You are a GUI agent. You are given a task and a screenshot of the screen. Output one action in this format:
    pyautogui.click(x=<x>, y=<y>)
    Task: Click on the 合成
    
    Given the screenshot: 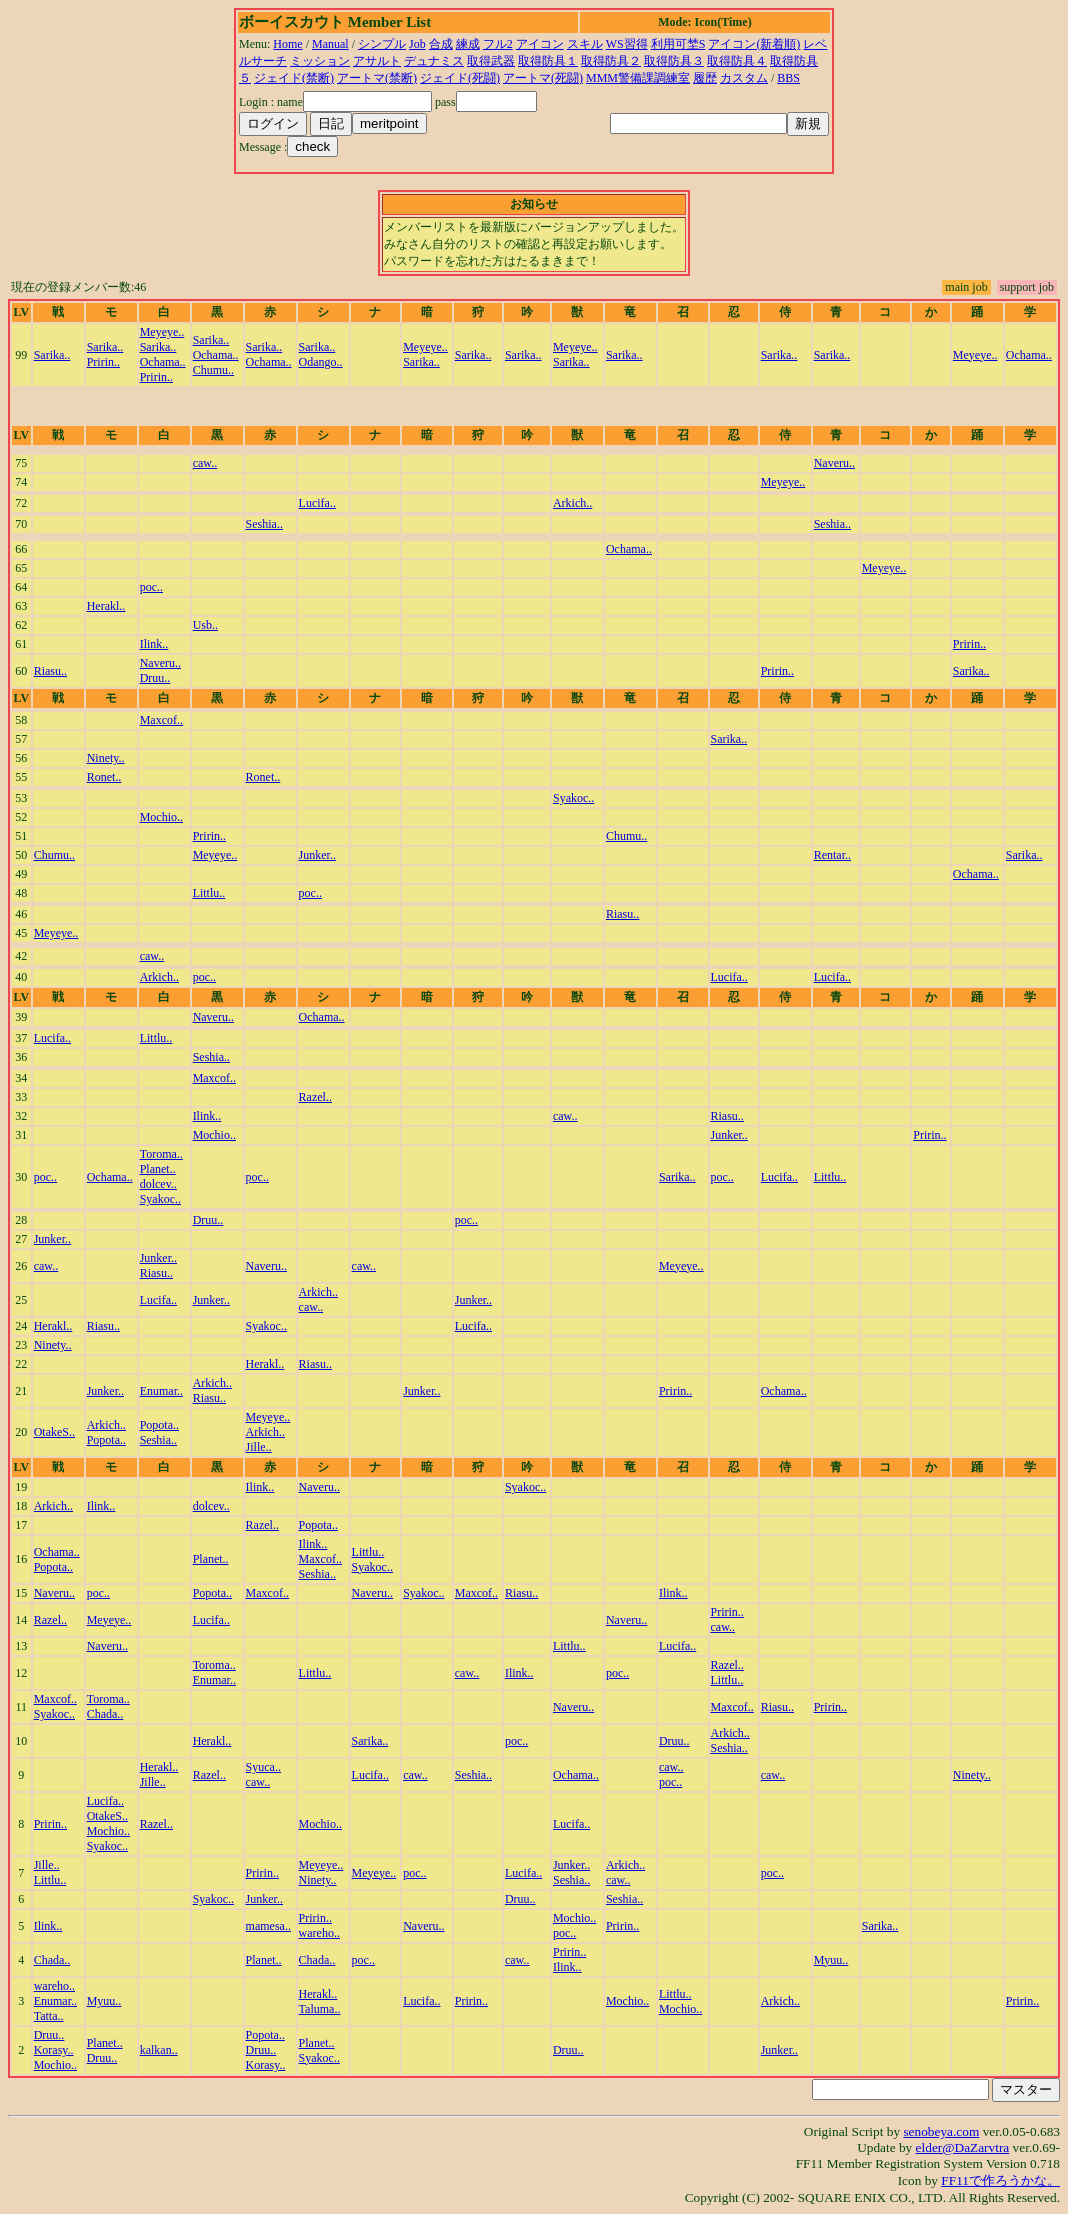 What is the action you would take?
    pyautogui.click(x=441, y=44)
    